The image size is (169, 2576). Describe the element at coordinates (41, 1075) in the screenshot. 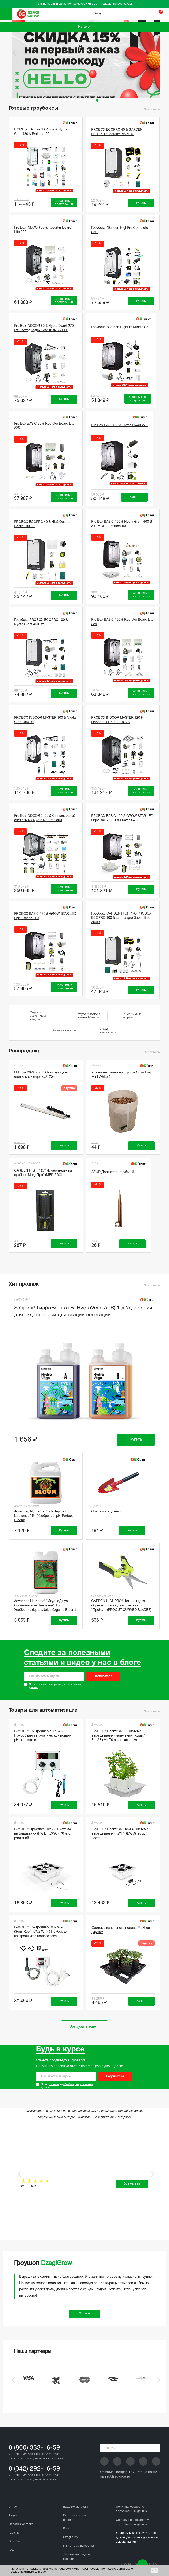

I see `LED bar 26W bloom Светодиодный светильник (Уценка#170)` at that location.